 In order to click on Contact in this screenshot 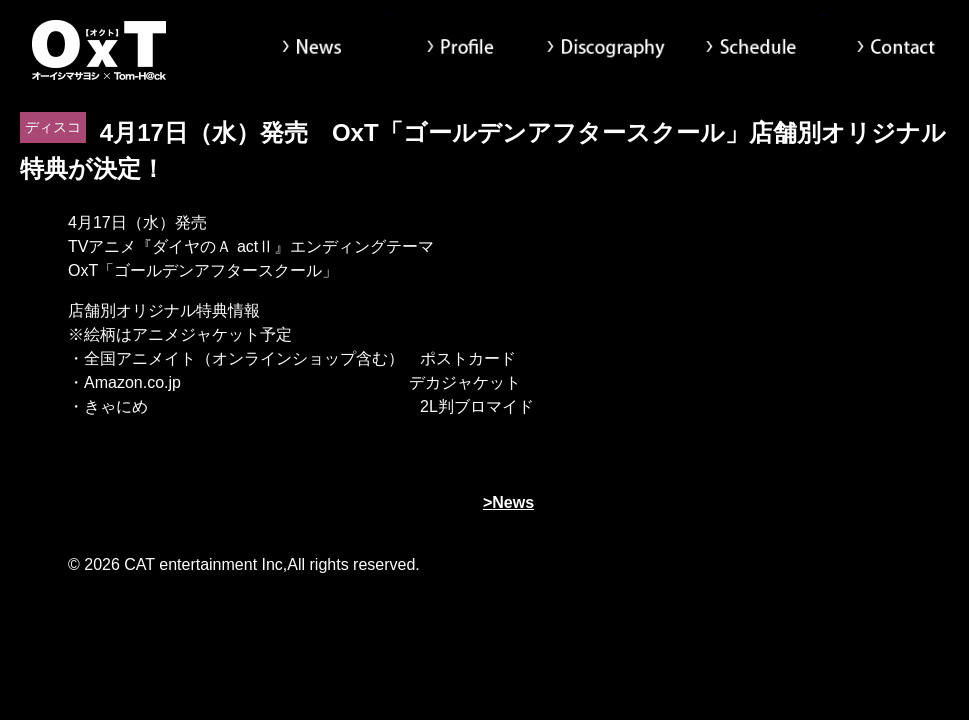, I will do `click(896, 50)`.